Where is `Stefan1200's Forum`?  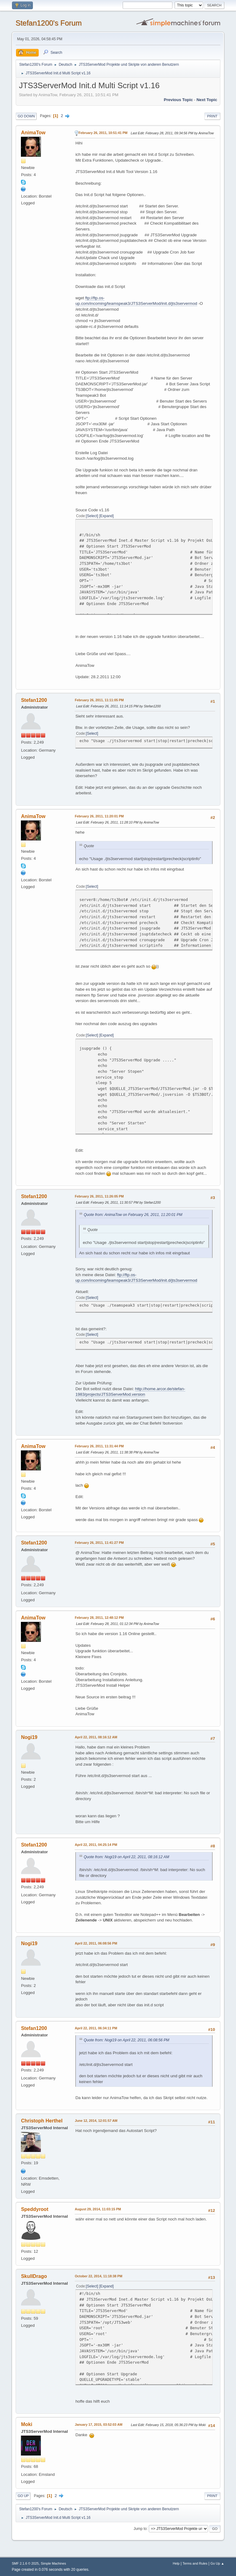
Stefan1200's Forum is located at coordinates (48, 23).